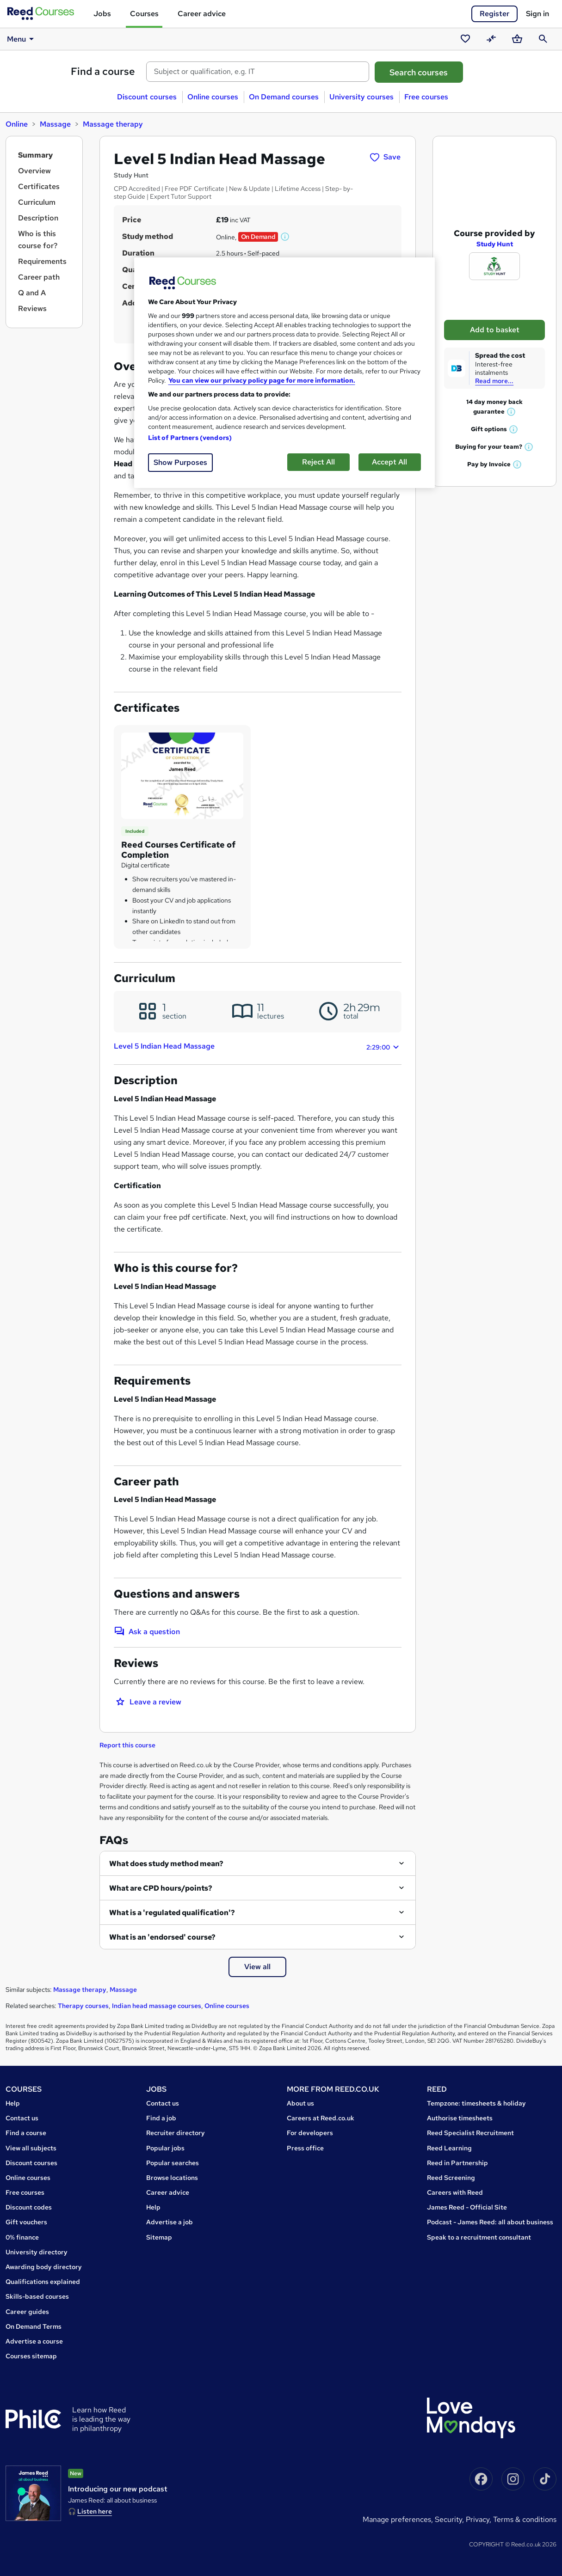 This screenshot has height=2576, width=562. What do you see at coordinates (34, 2341) in the screenshot?
I see `Advertise a course` at bounding box center [34, 2341].